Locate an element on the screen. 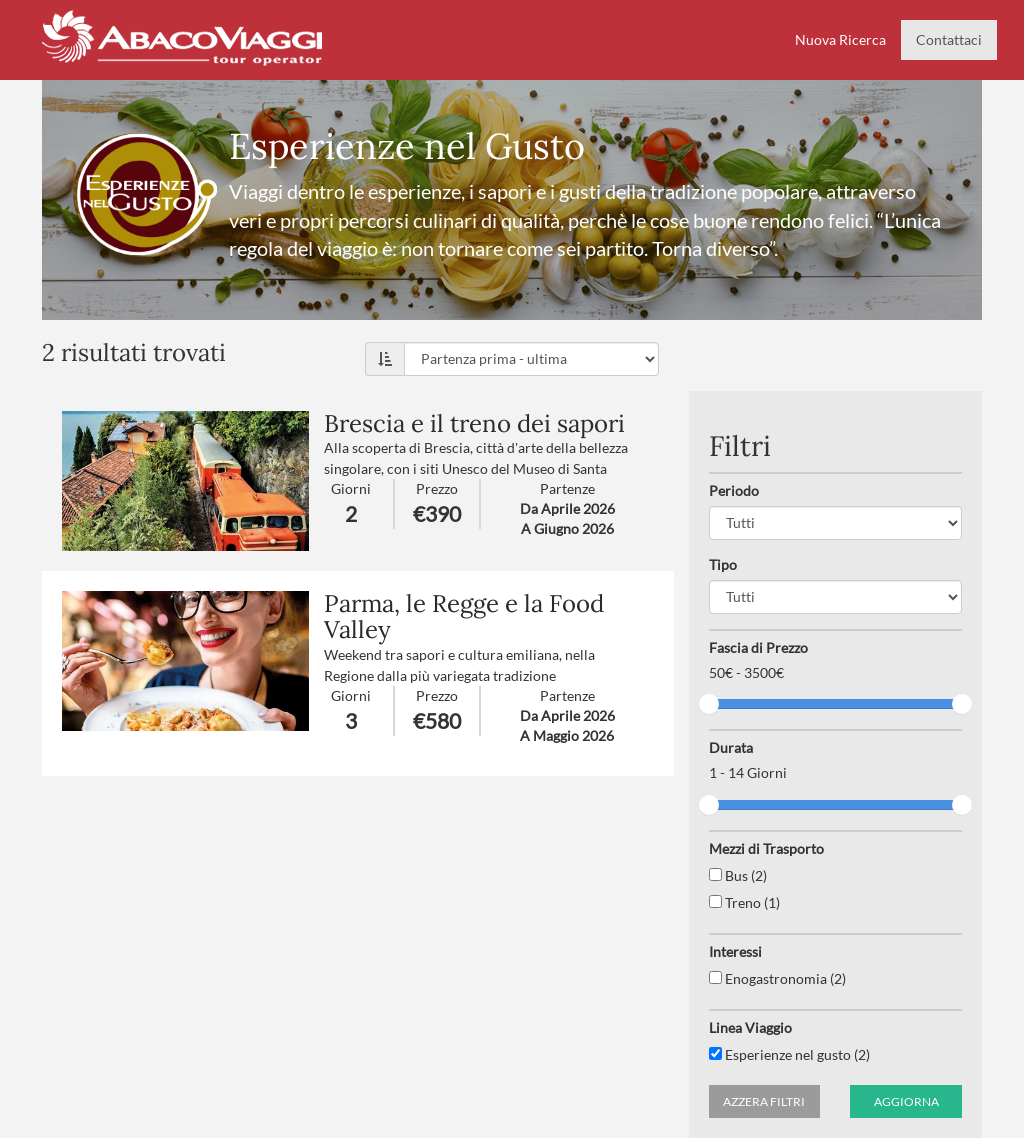  [slider] is located at coordinates (709, 704).